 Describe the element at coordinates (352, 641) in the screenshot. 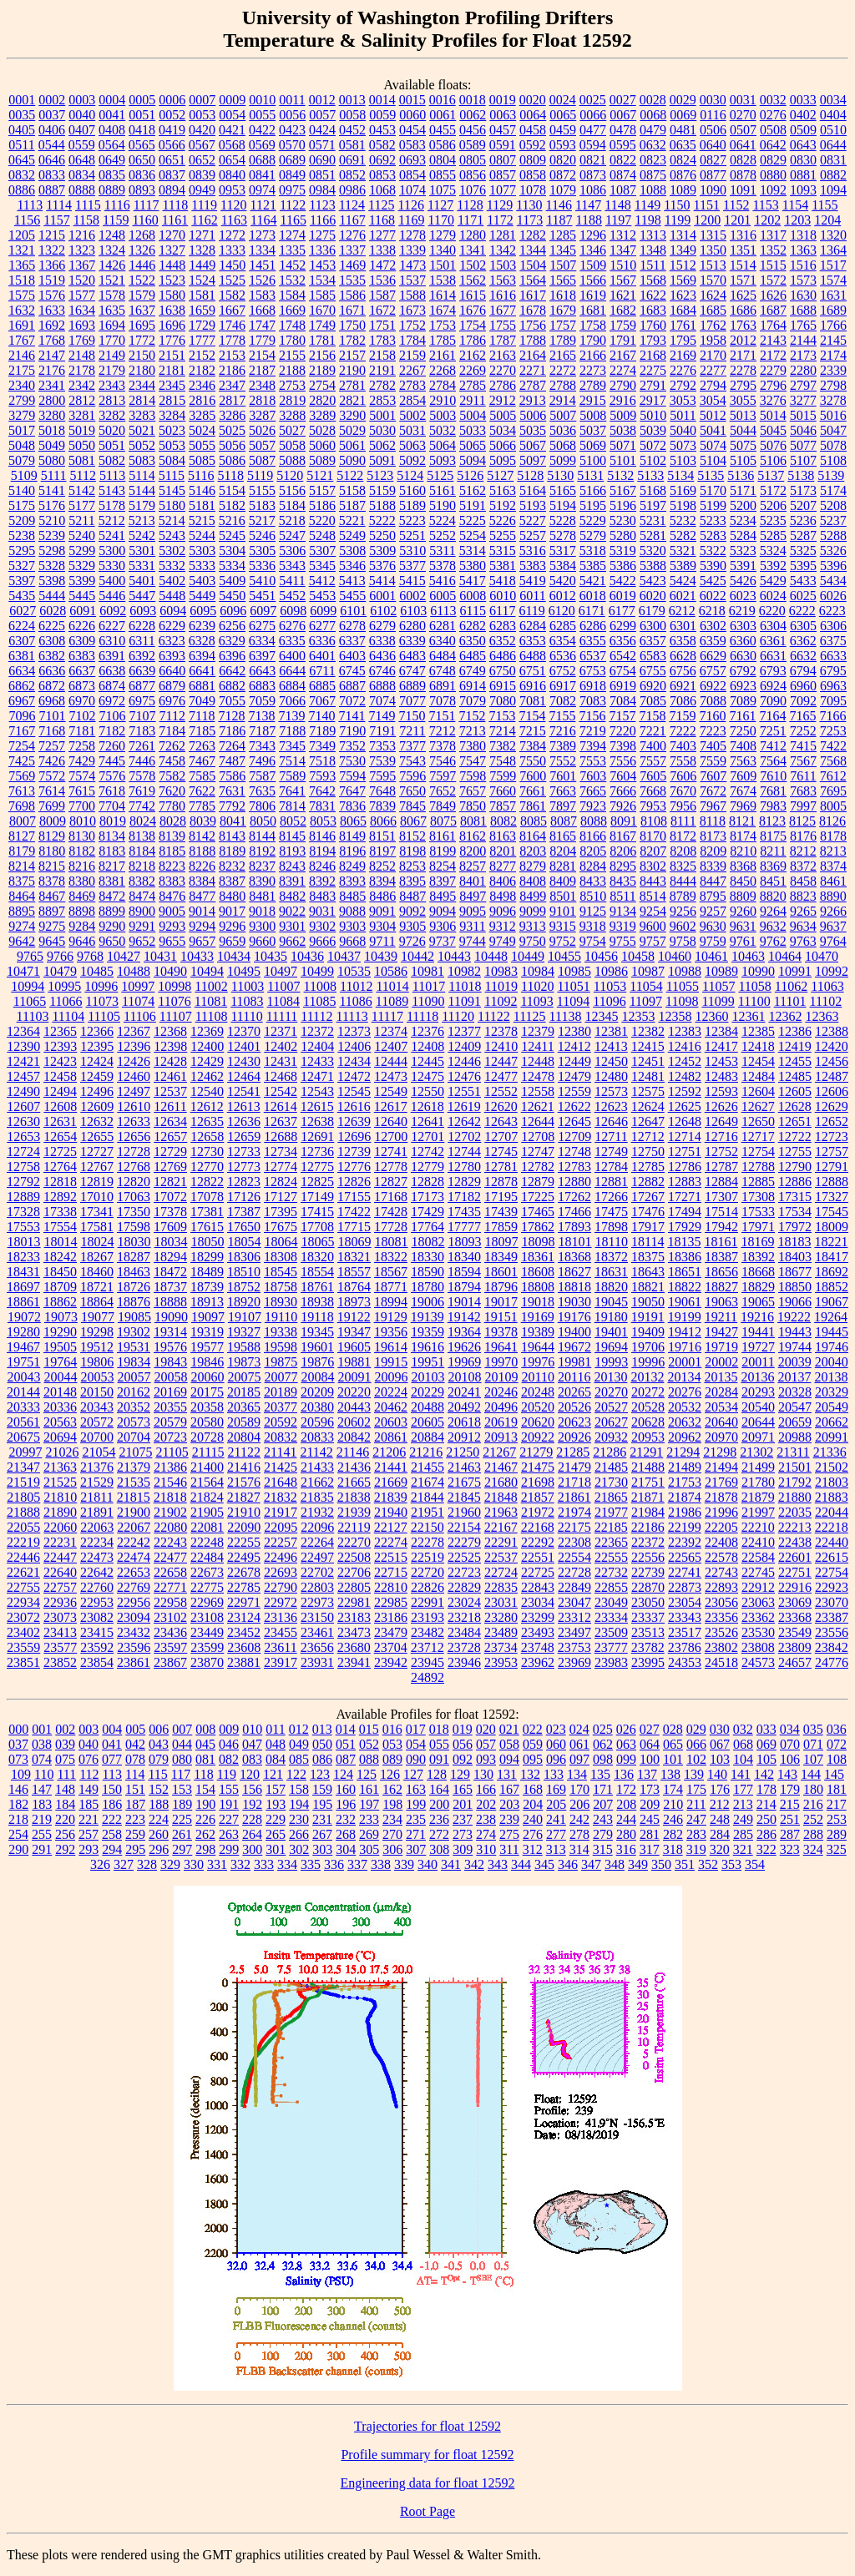

I see `6337` at that location.